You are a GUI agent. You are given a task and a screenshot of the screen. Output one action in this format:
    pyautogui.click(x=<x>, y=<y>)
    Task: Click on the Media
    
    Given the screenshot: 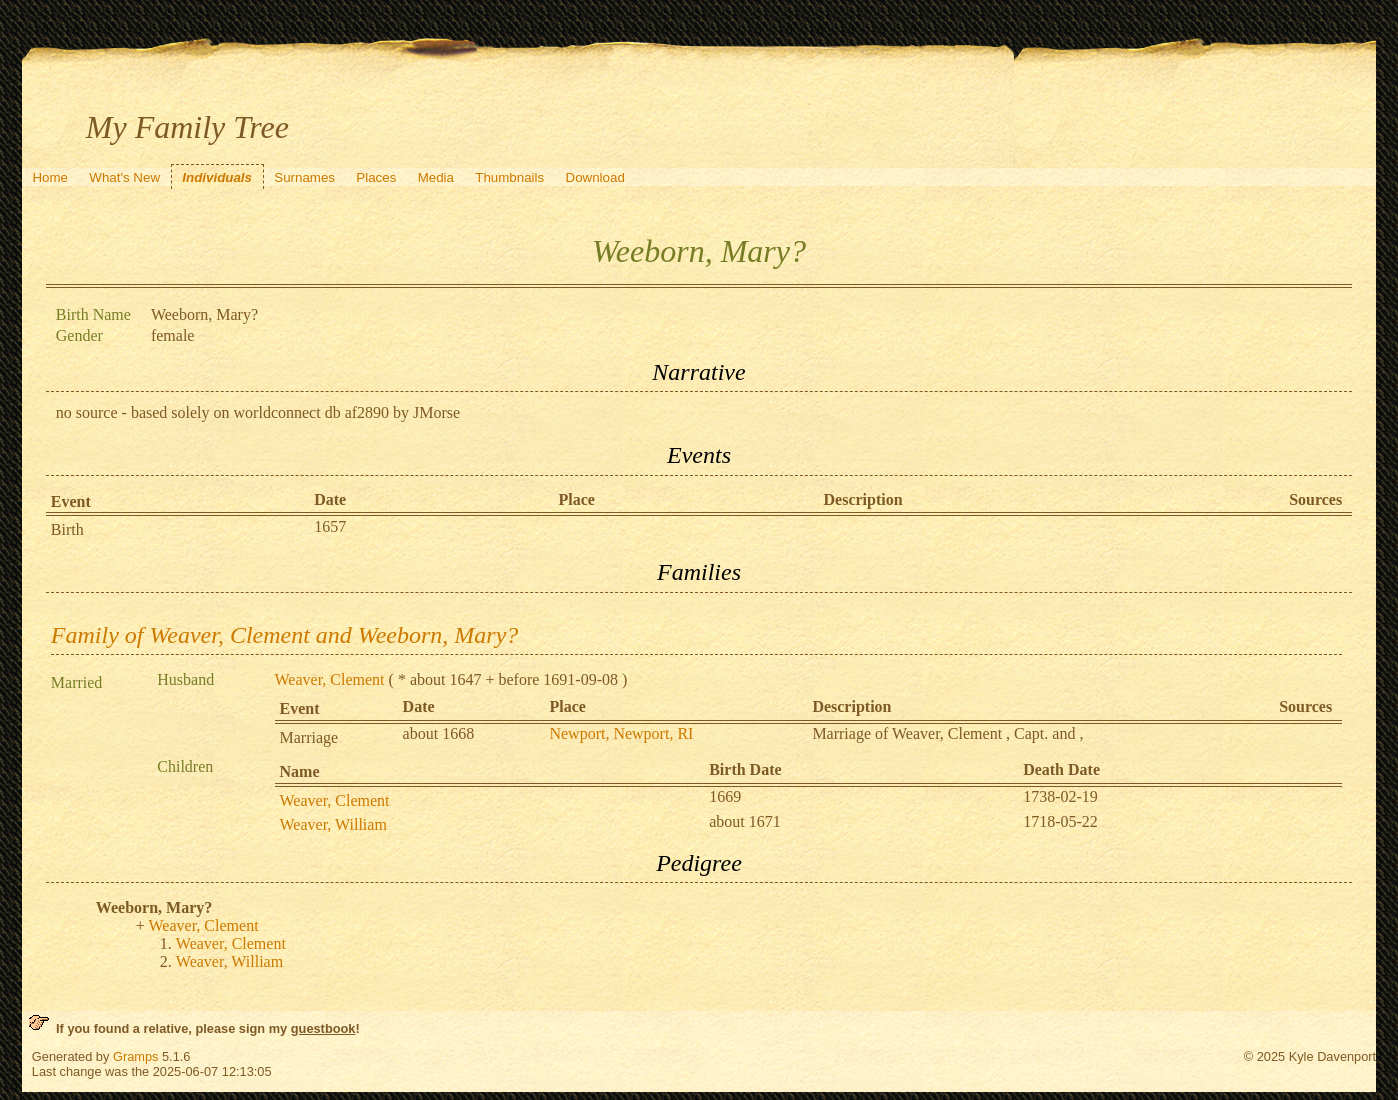 What is the action you would take?
    pyautogui.click(x=436, y=177)
    